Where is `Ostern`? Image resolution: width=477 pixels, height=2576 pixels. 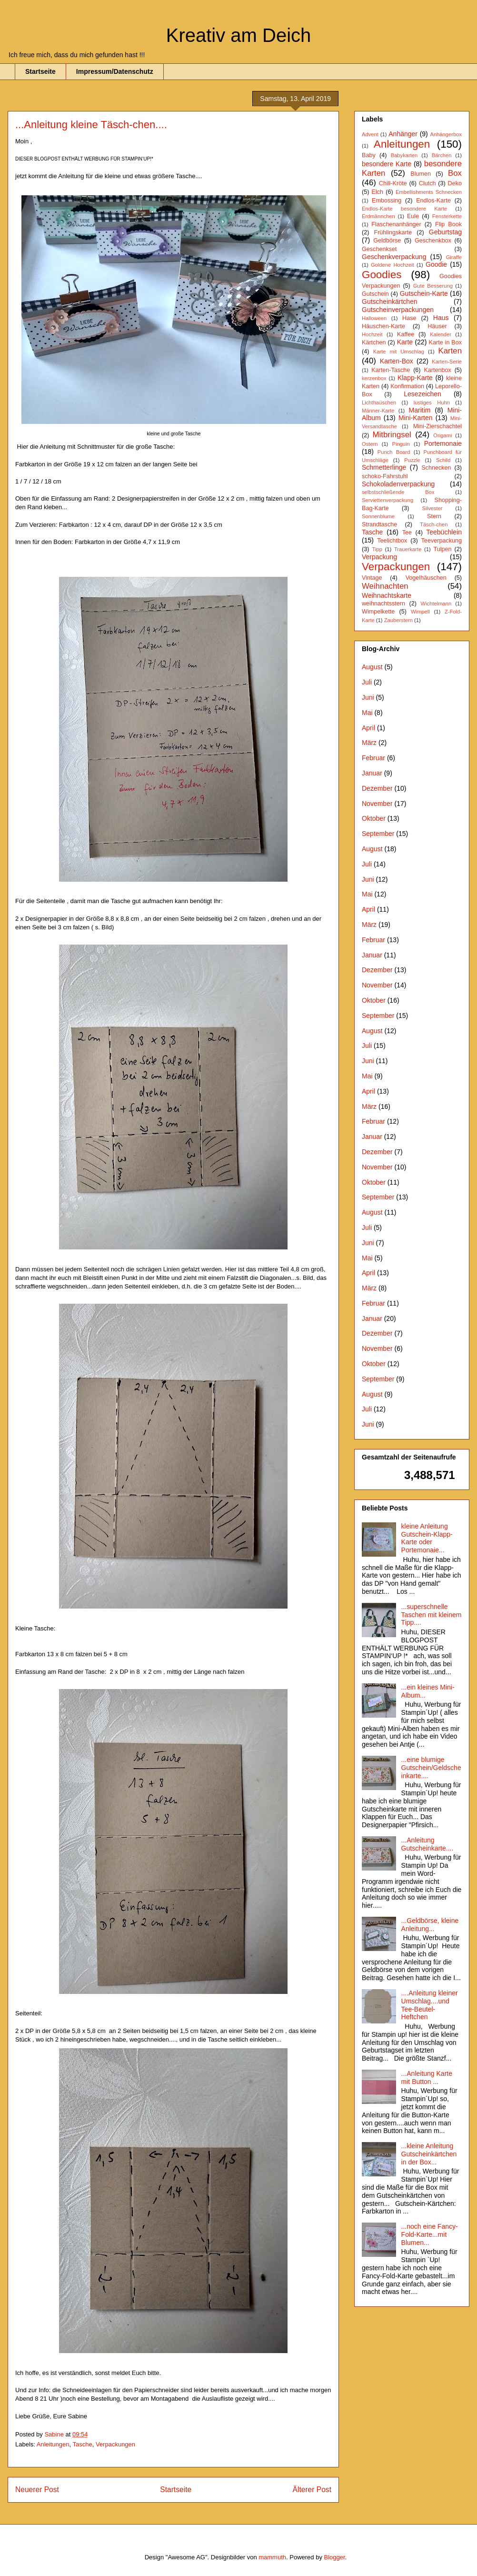
Ostern is located at coordinates (370, 444).